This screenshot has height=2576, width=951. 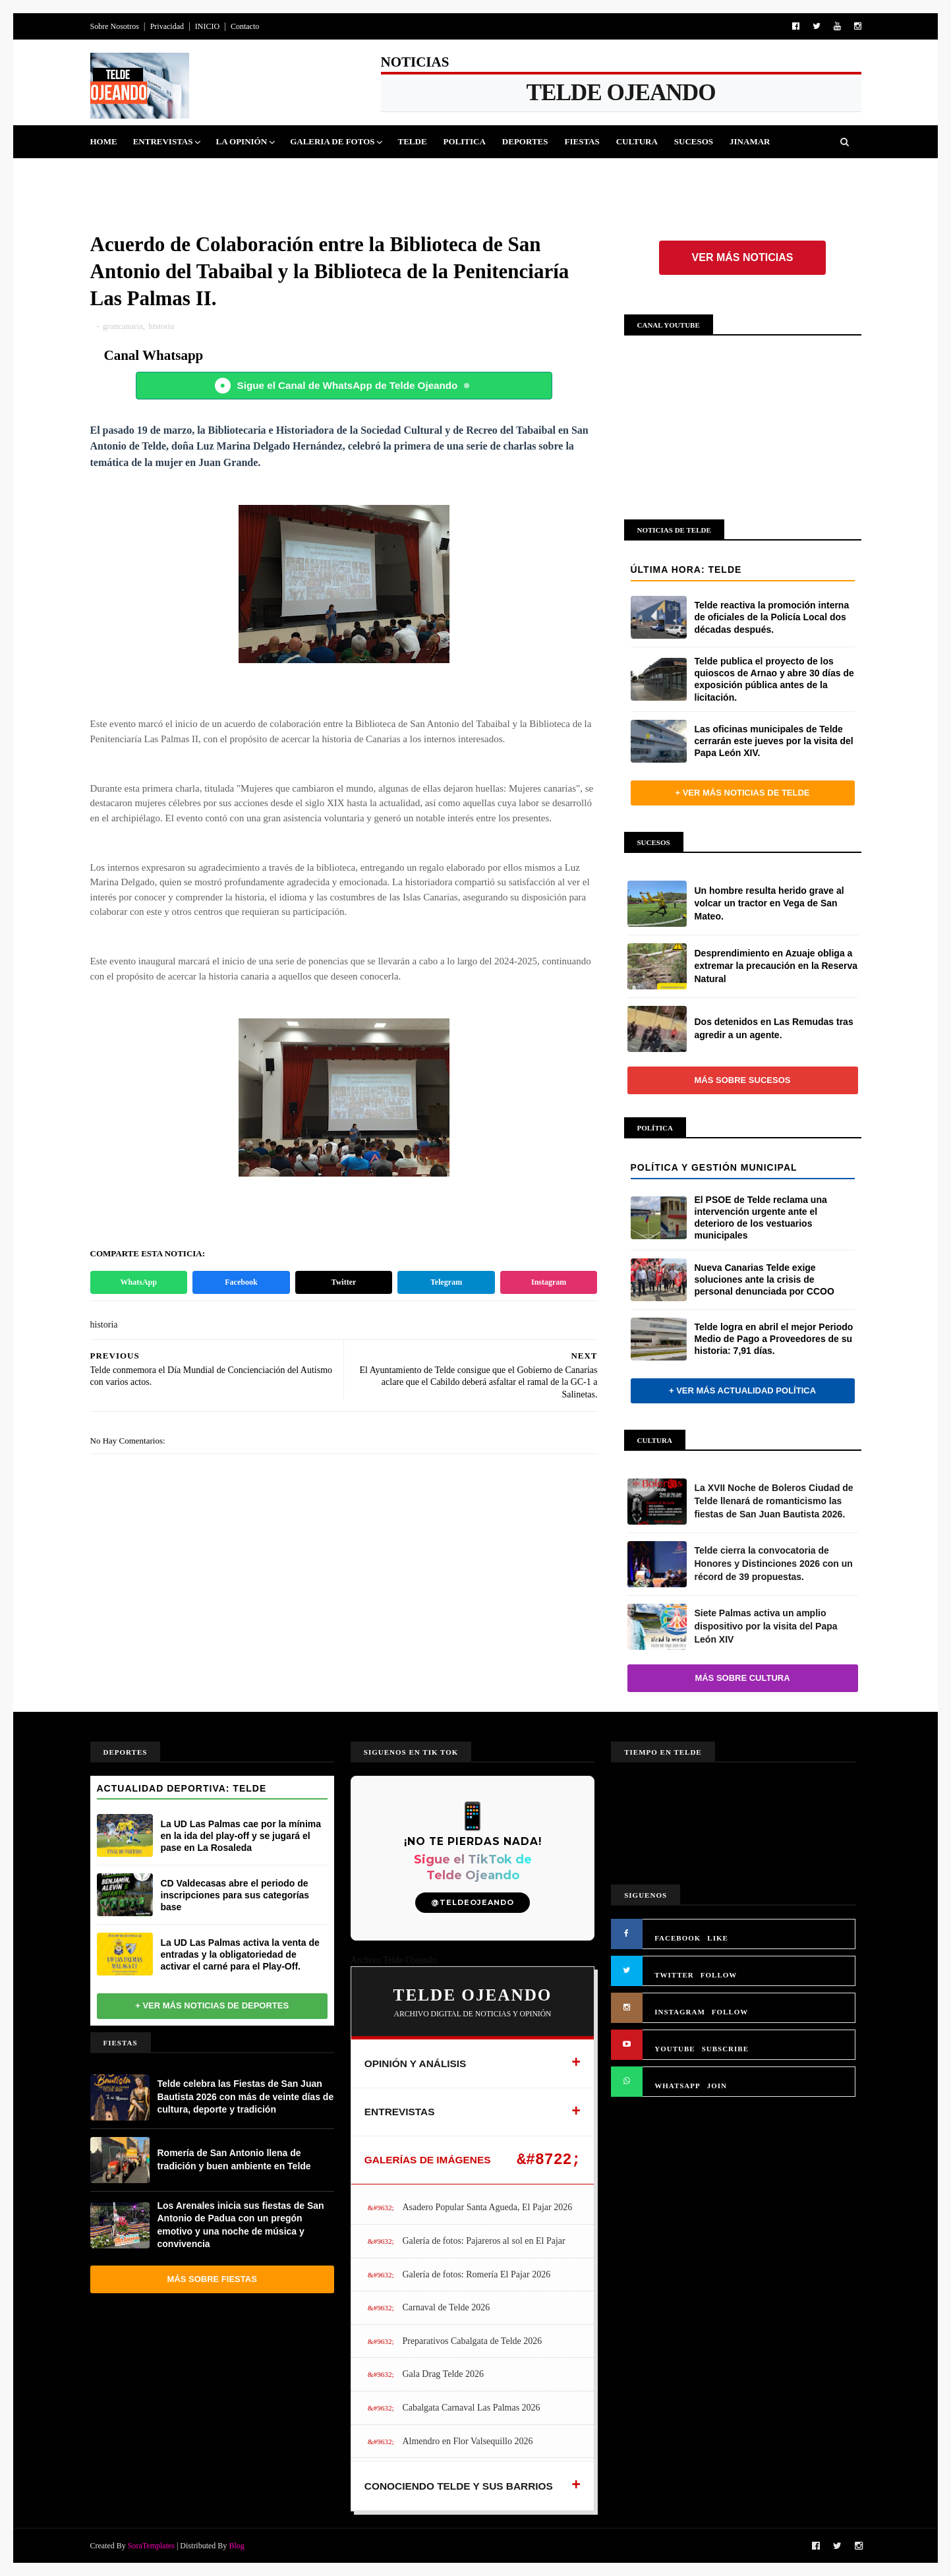 I want to click on Carnaval de Telde 2026, so click(x=446, y=2307).